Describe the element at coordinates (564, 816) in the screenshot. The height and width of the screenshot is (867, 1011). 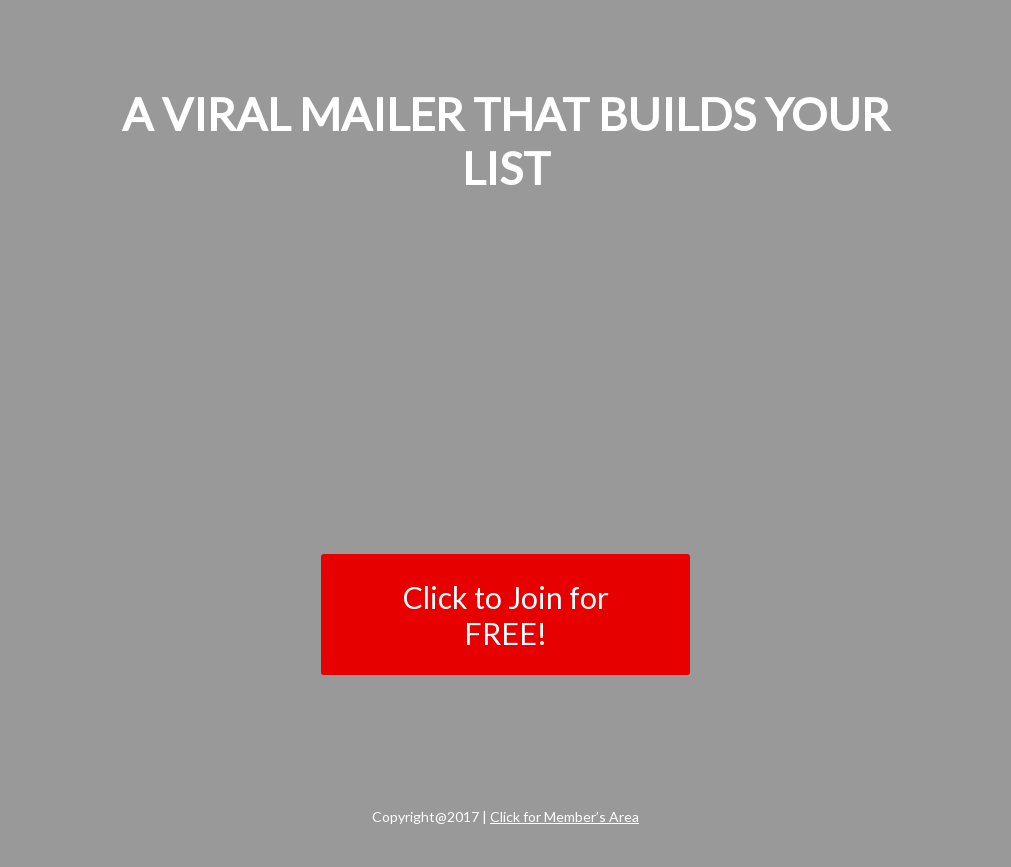
I see `Click for Member’s Area` at that location.